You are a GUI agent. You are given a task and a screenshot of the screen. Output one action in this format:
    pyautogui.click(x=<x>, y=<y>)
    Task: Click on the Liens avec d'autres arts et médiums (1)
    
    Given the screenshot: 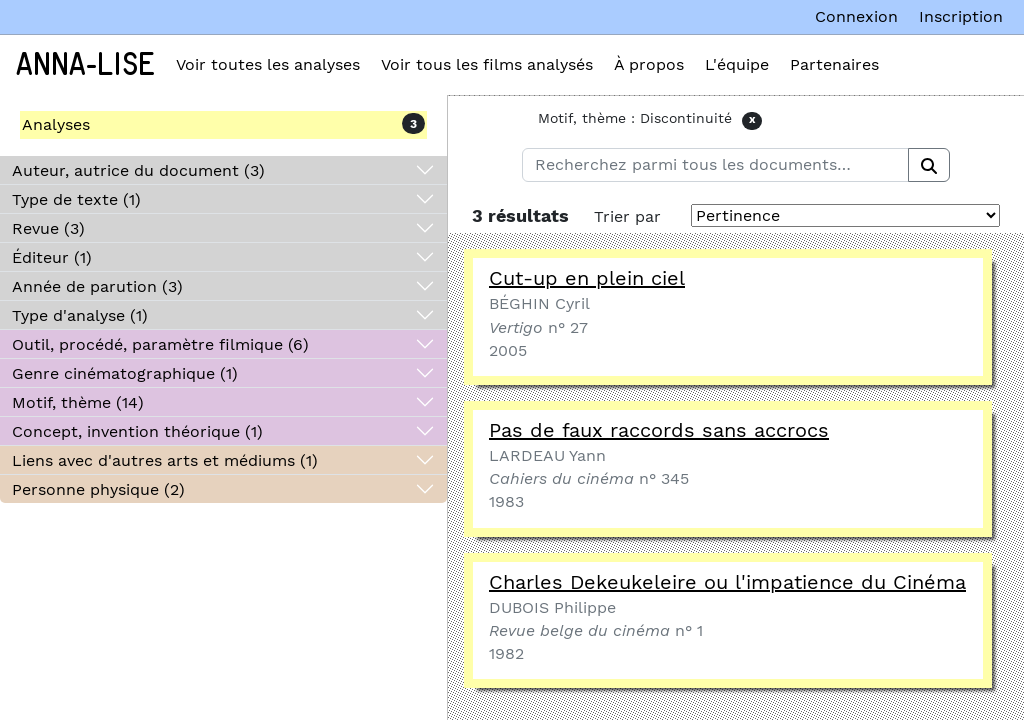 What is the action you would take?
    pyautogui.click(x=165, y=460)
    